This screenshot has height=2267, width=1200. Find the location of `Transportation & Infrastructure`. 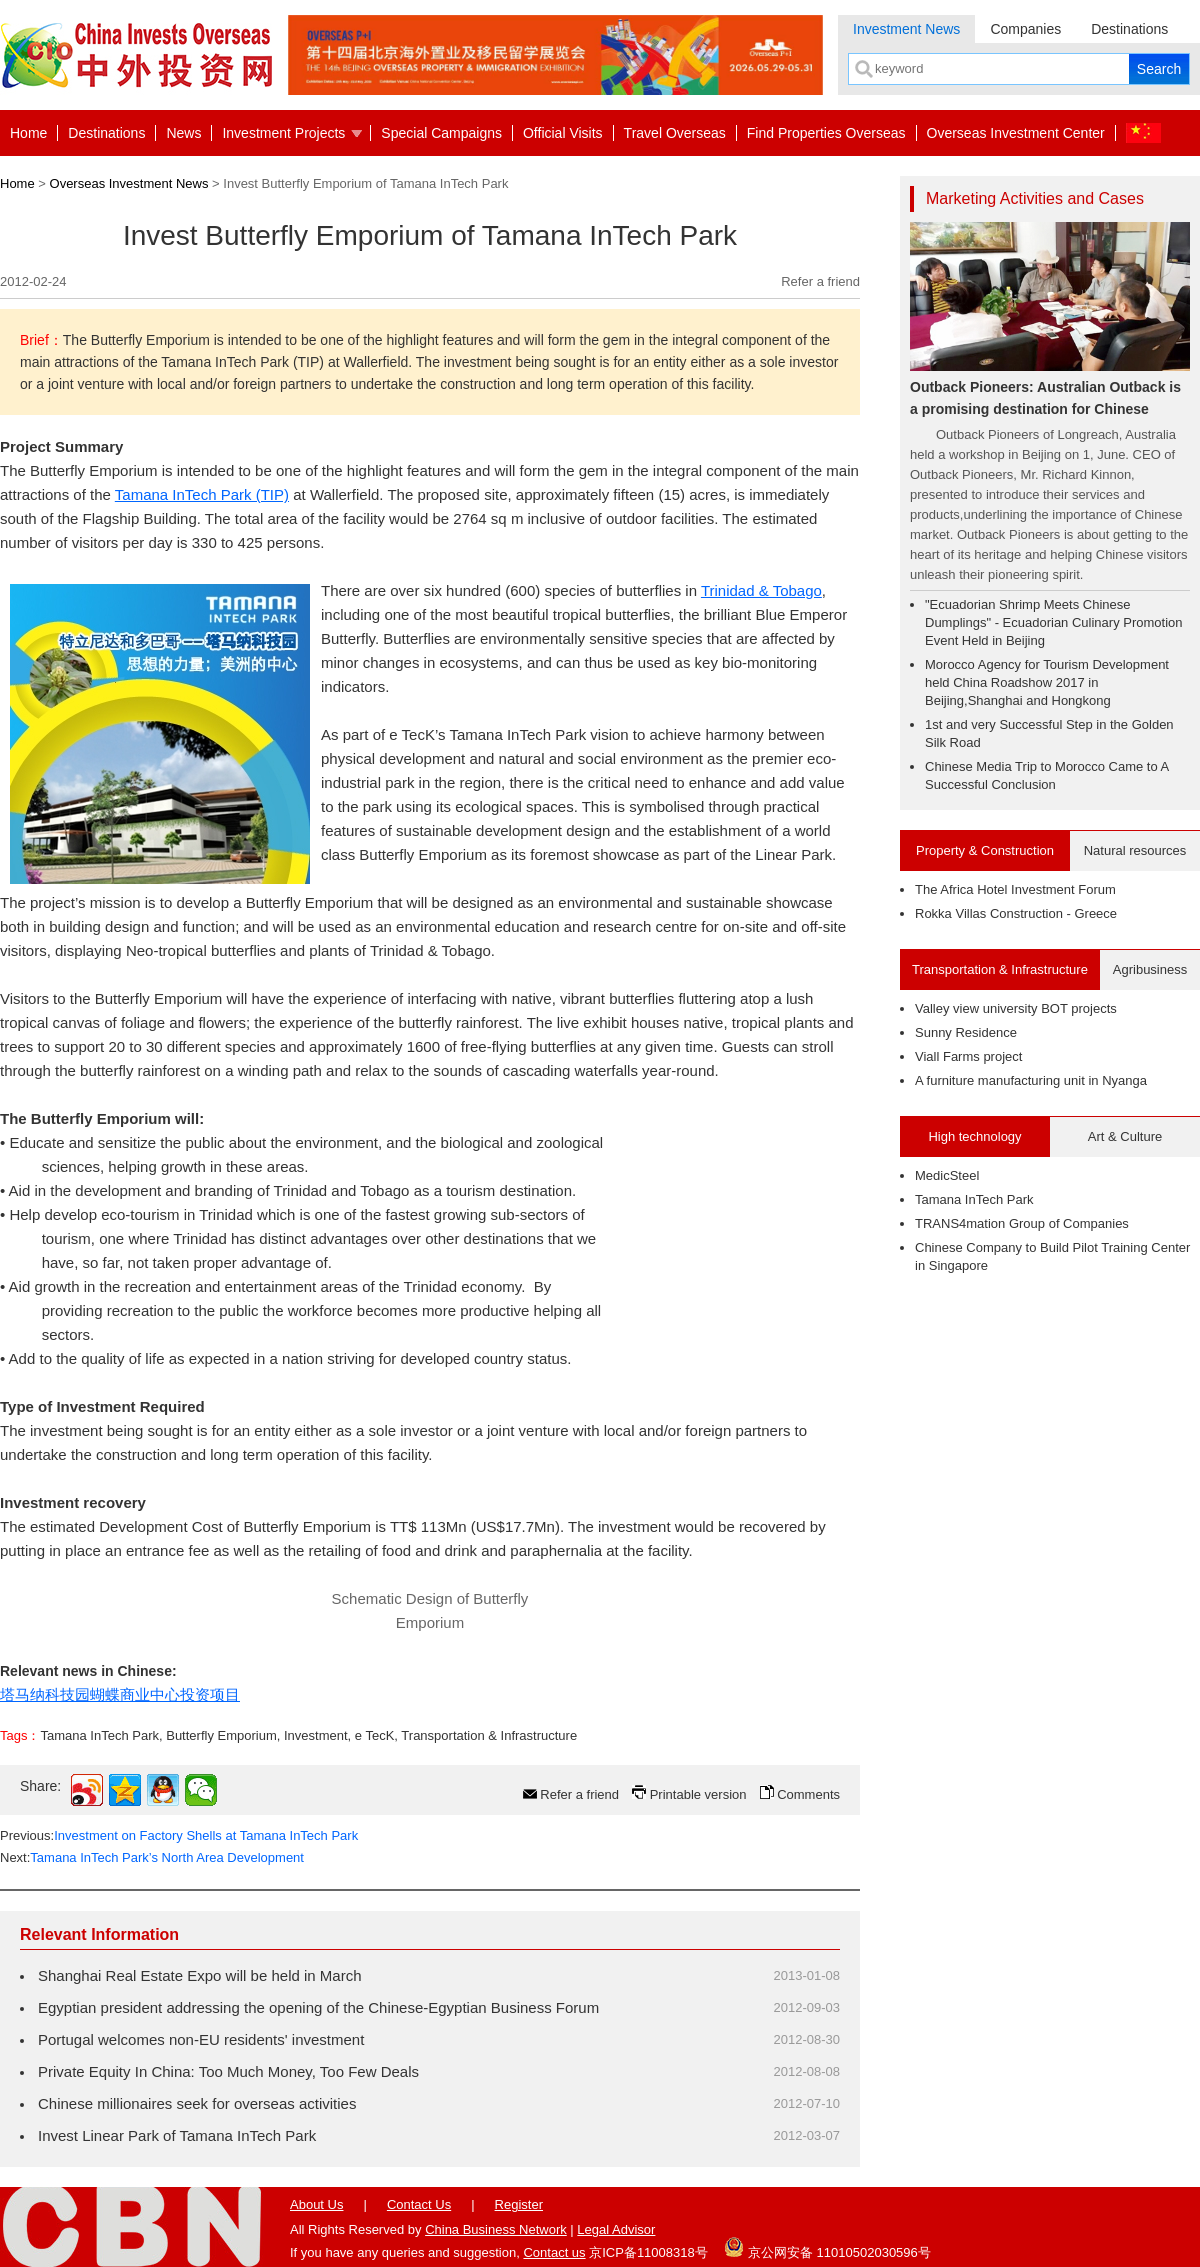

Transportation & Infrastructure is located at coordinates (489, 1735).